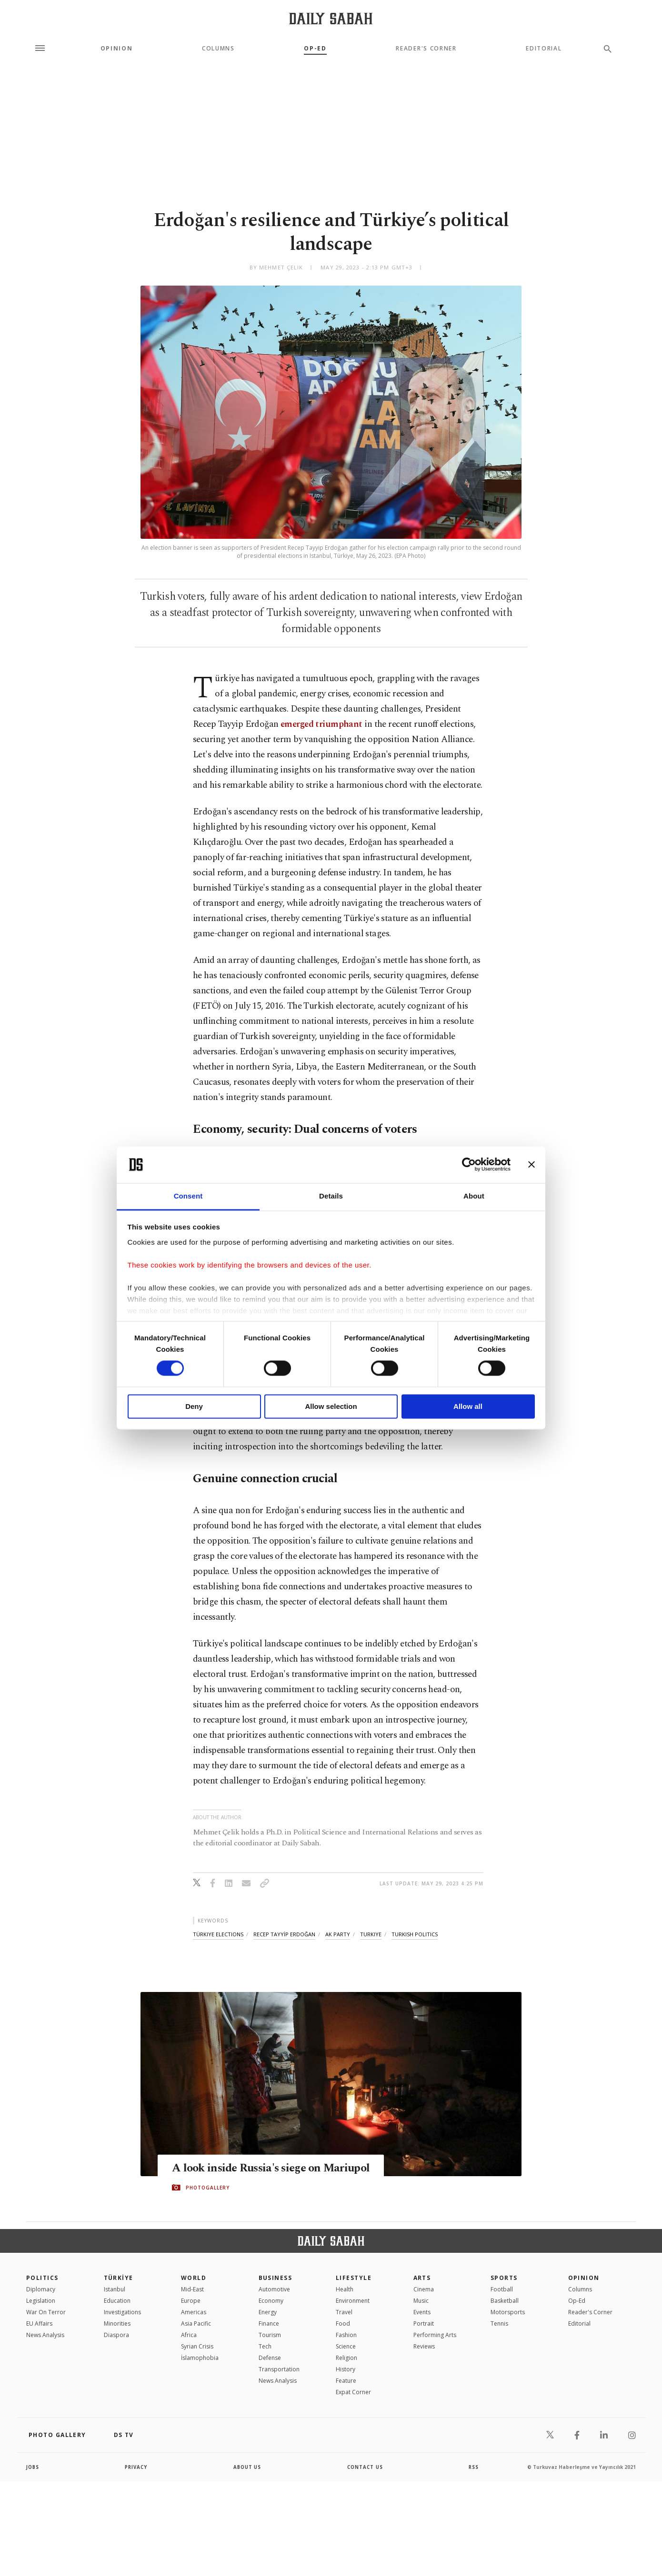 Image resolution: width=662 pixels, height=2576 pixels. Describe the element at coordinates (188, 1196) in the screenshot. I see `Consent [tab]` at that location.